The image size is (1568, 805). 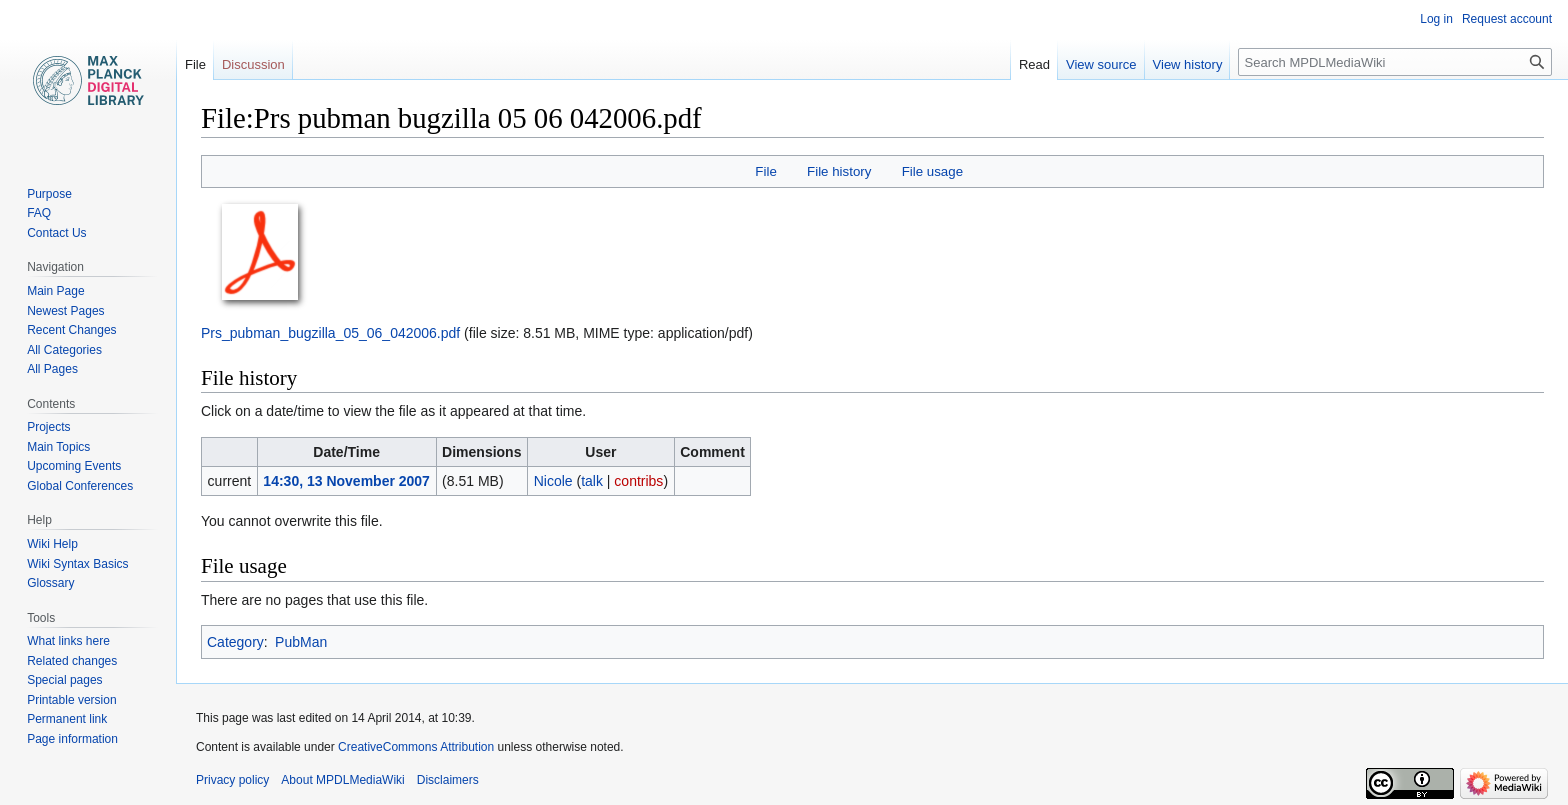 What do you see at coordinates (80, 486) in the screenshot?
I see `Global Conferences` at bounding box center [80, 486].